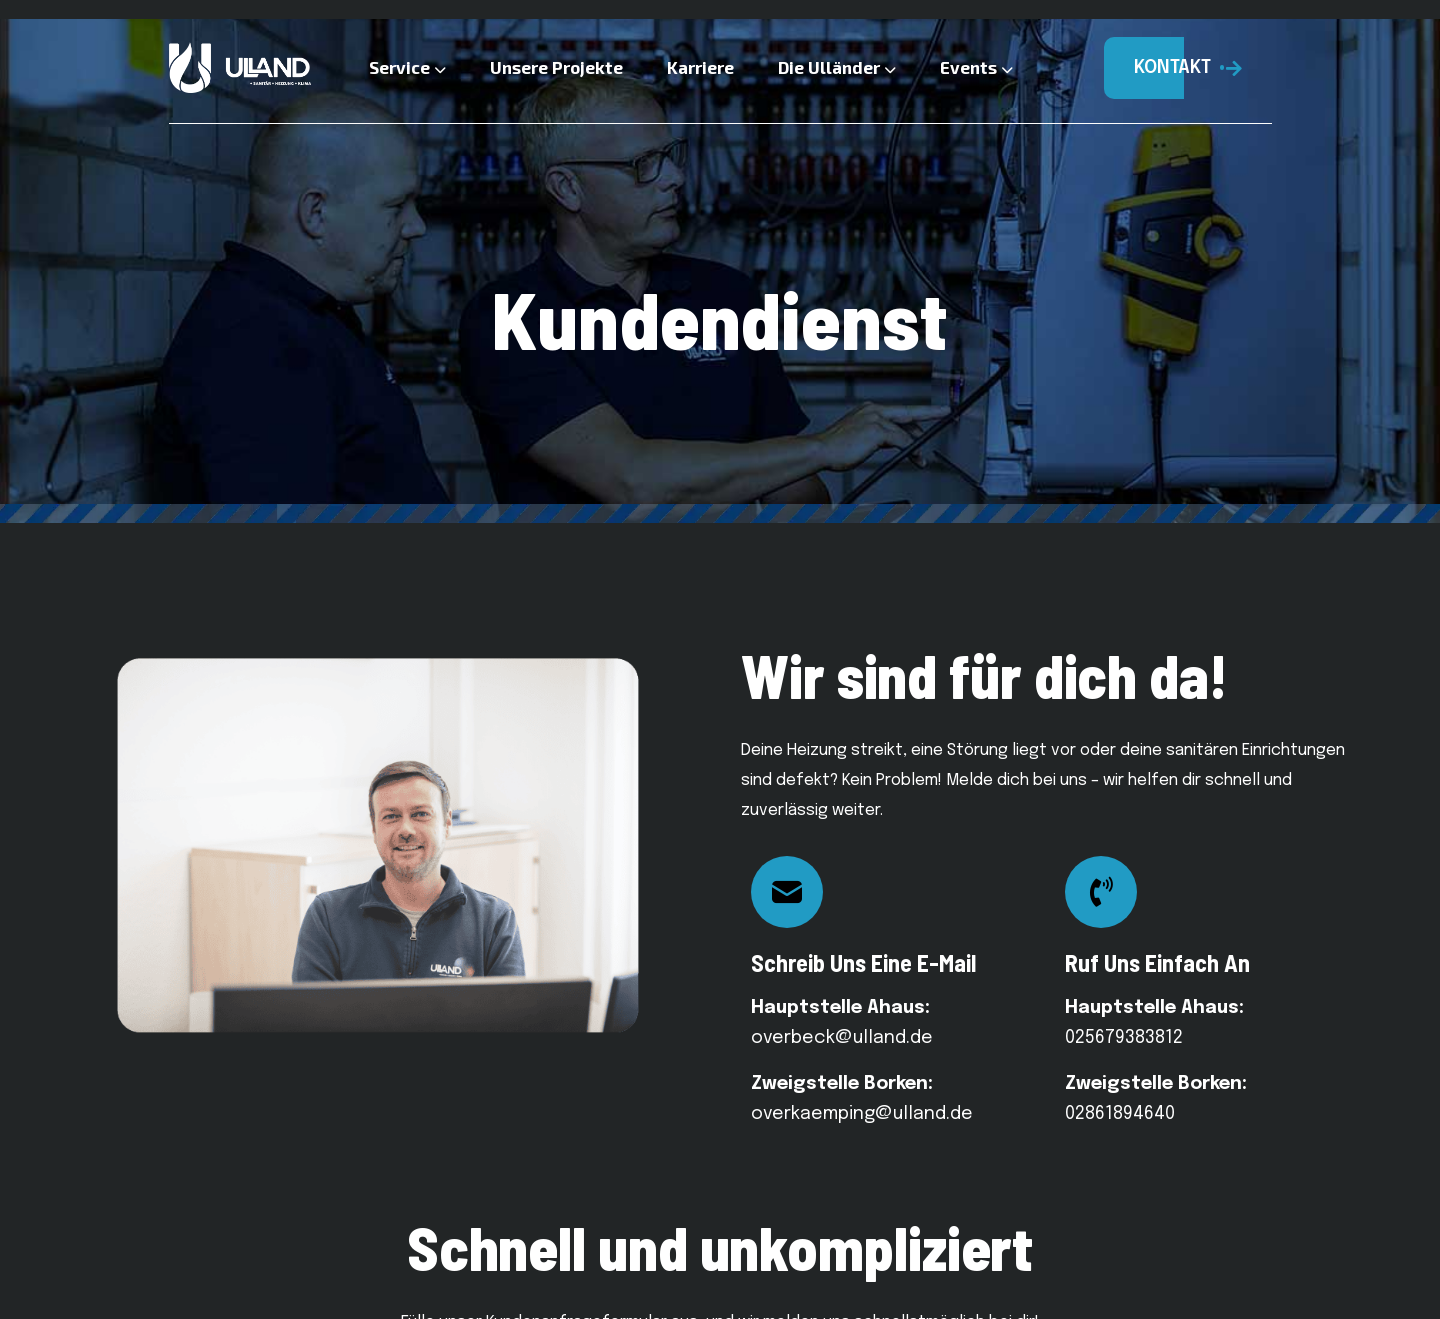 Image resolution: width=1440 pixels, height=1319 pixels. I want to click on Die Ulländer, so click(837, 67).